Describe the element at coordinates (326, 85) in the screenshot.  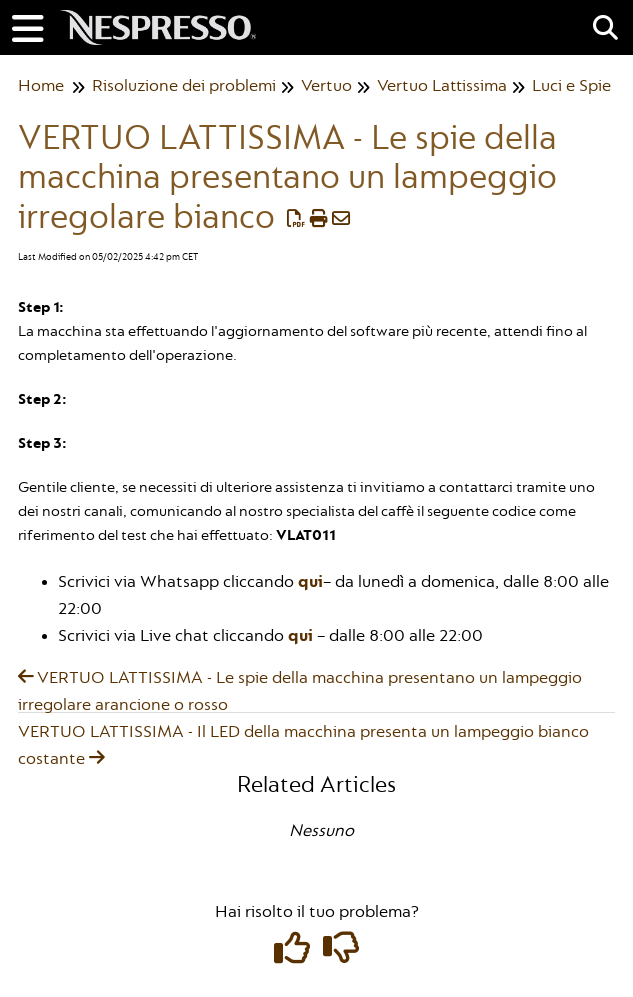
I see `Vertuo` at that location.